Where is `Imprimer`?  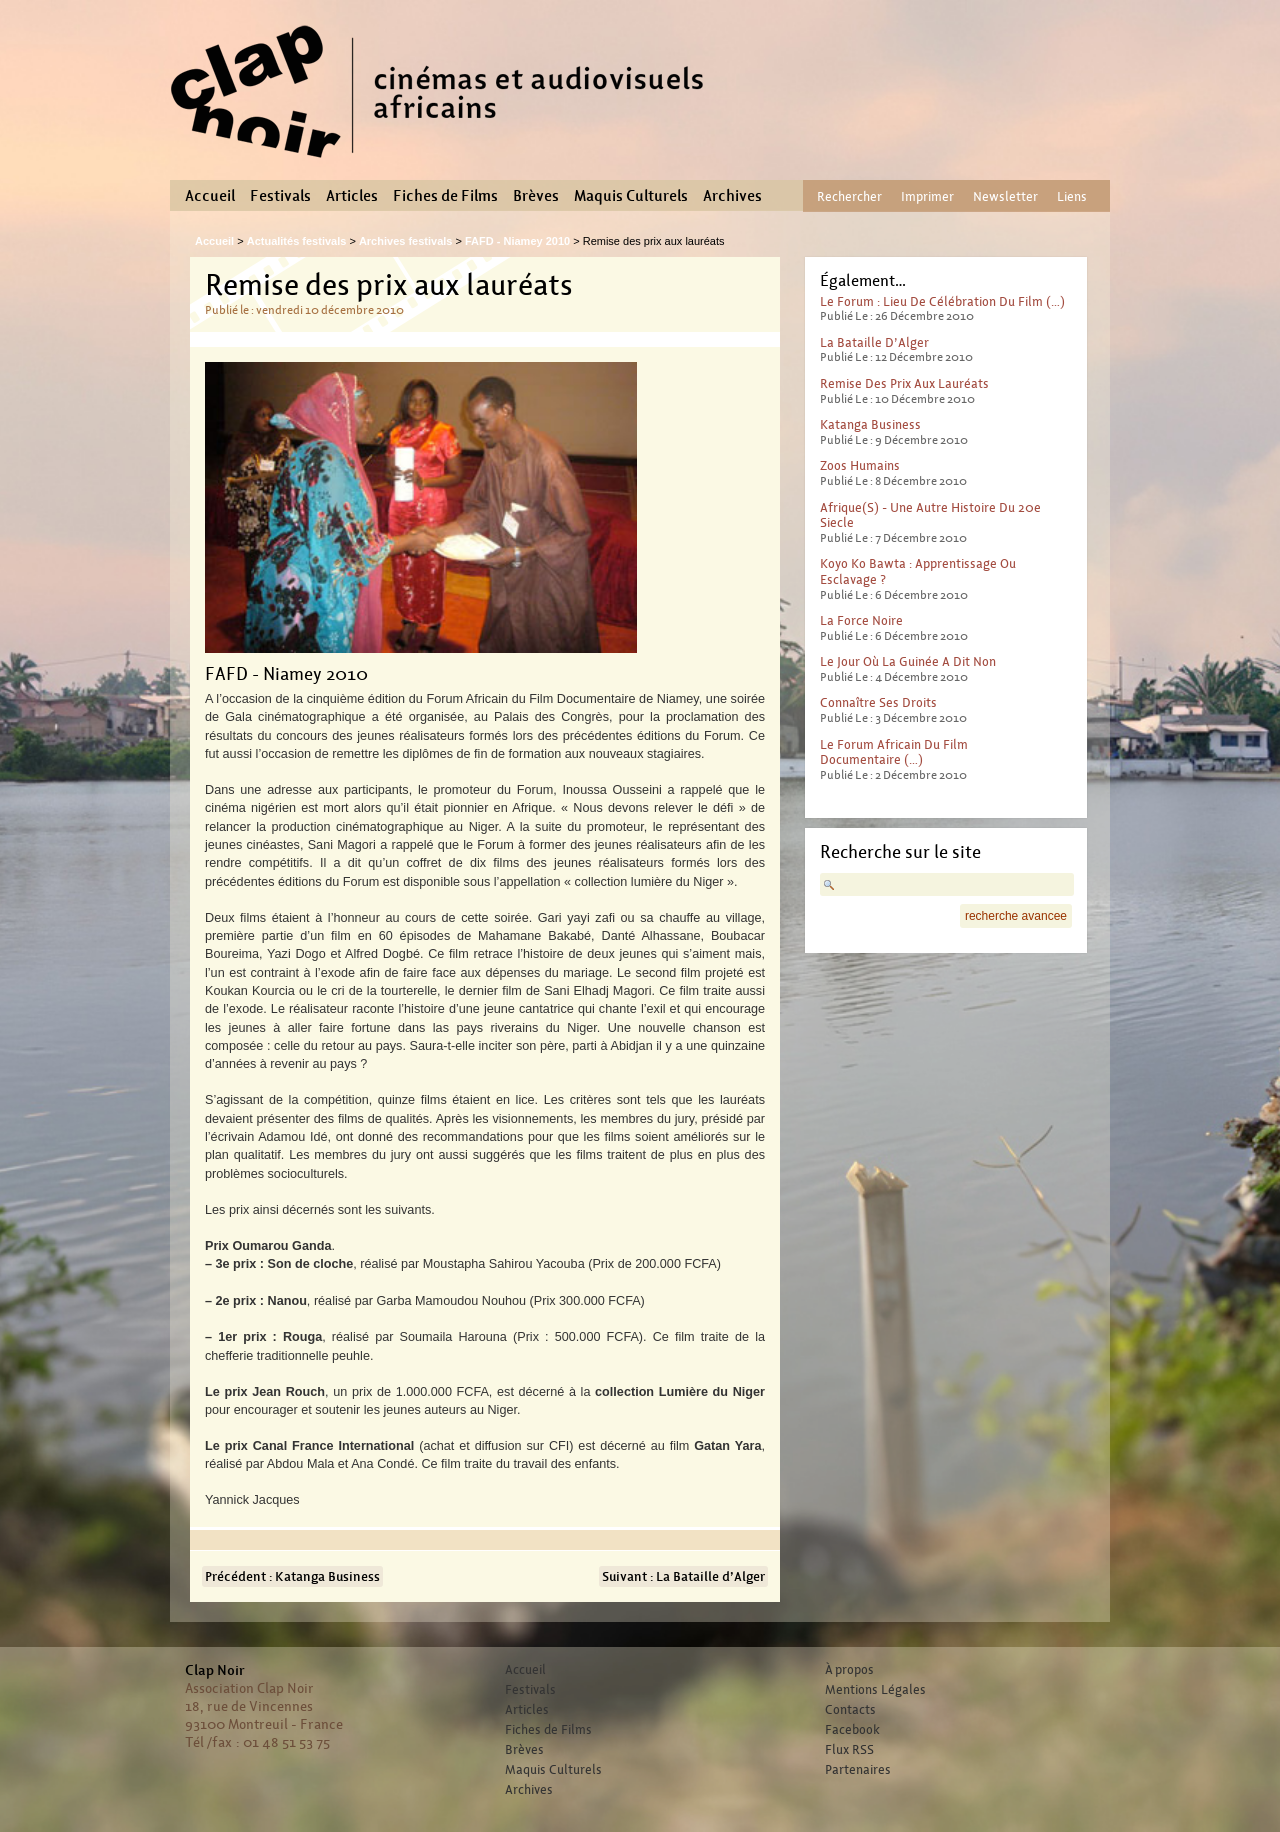 Imprimer is located at coordinates (927, 196).